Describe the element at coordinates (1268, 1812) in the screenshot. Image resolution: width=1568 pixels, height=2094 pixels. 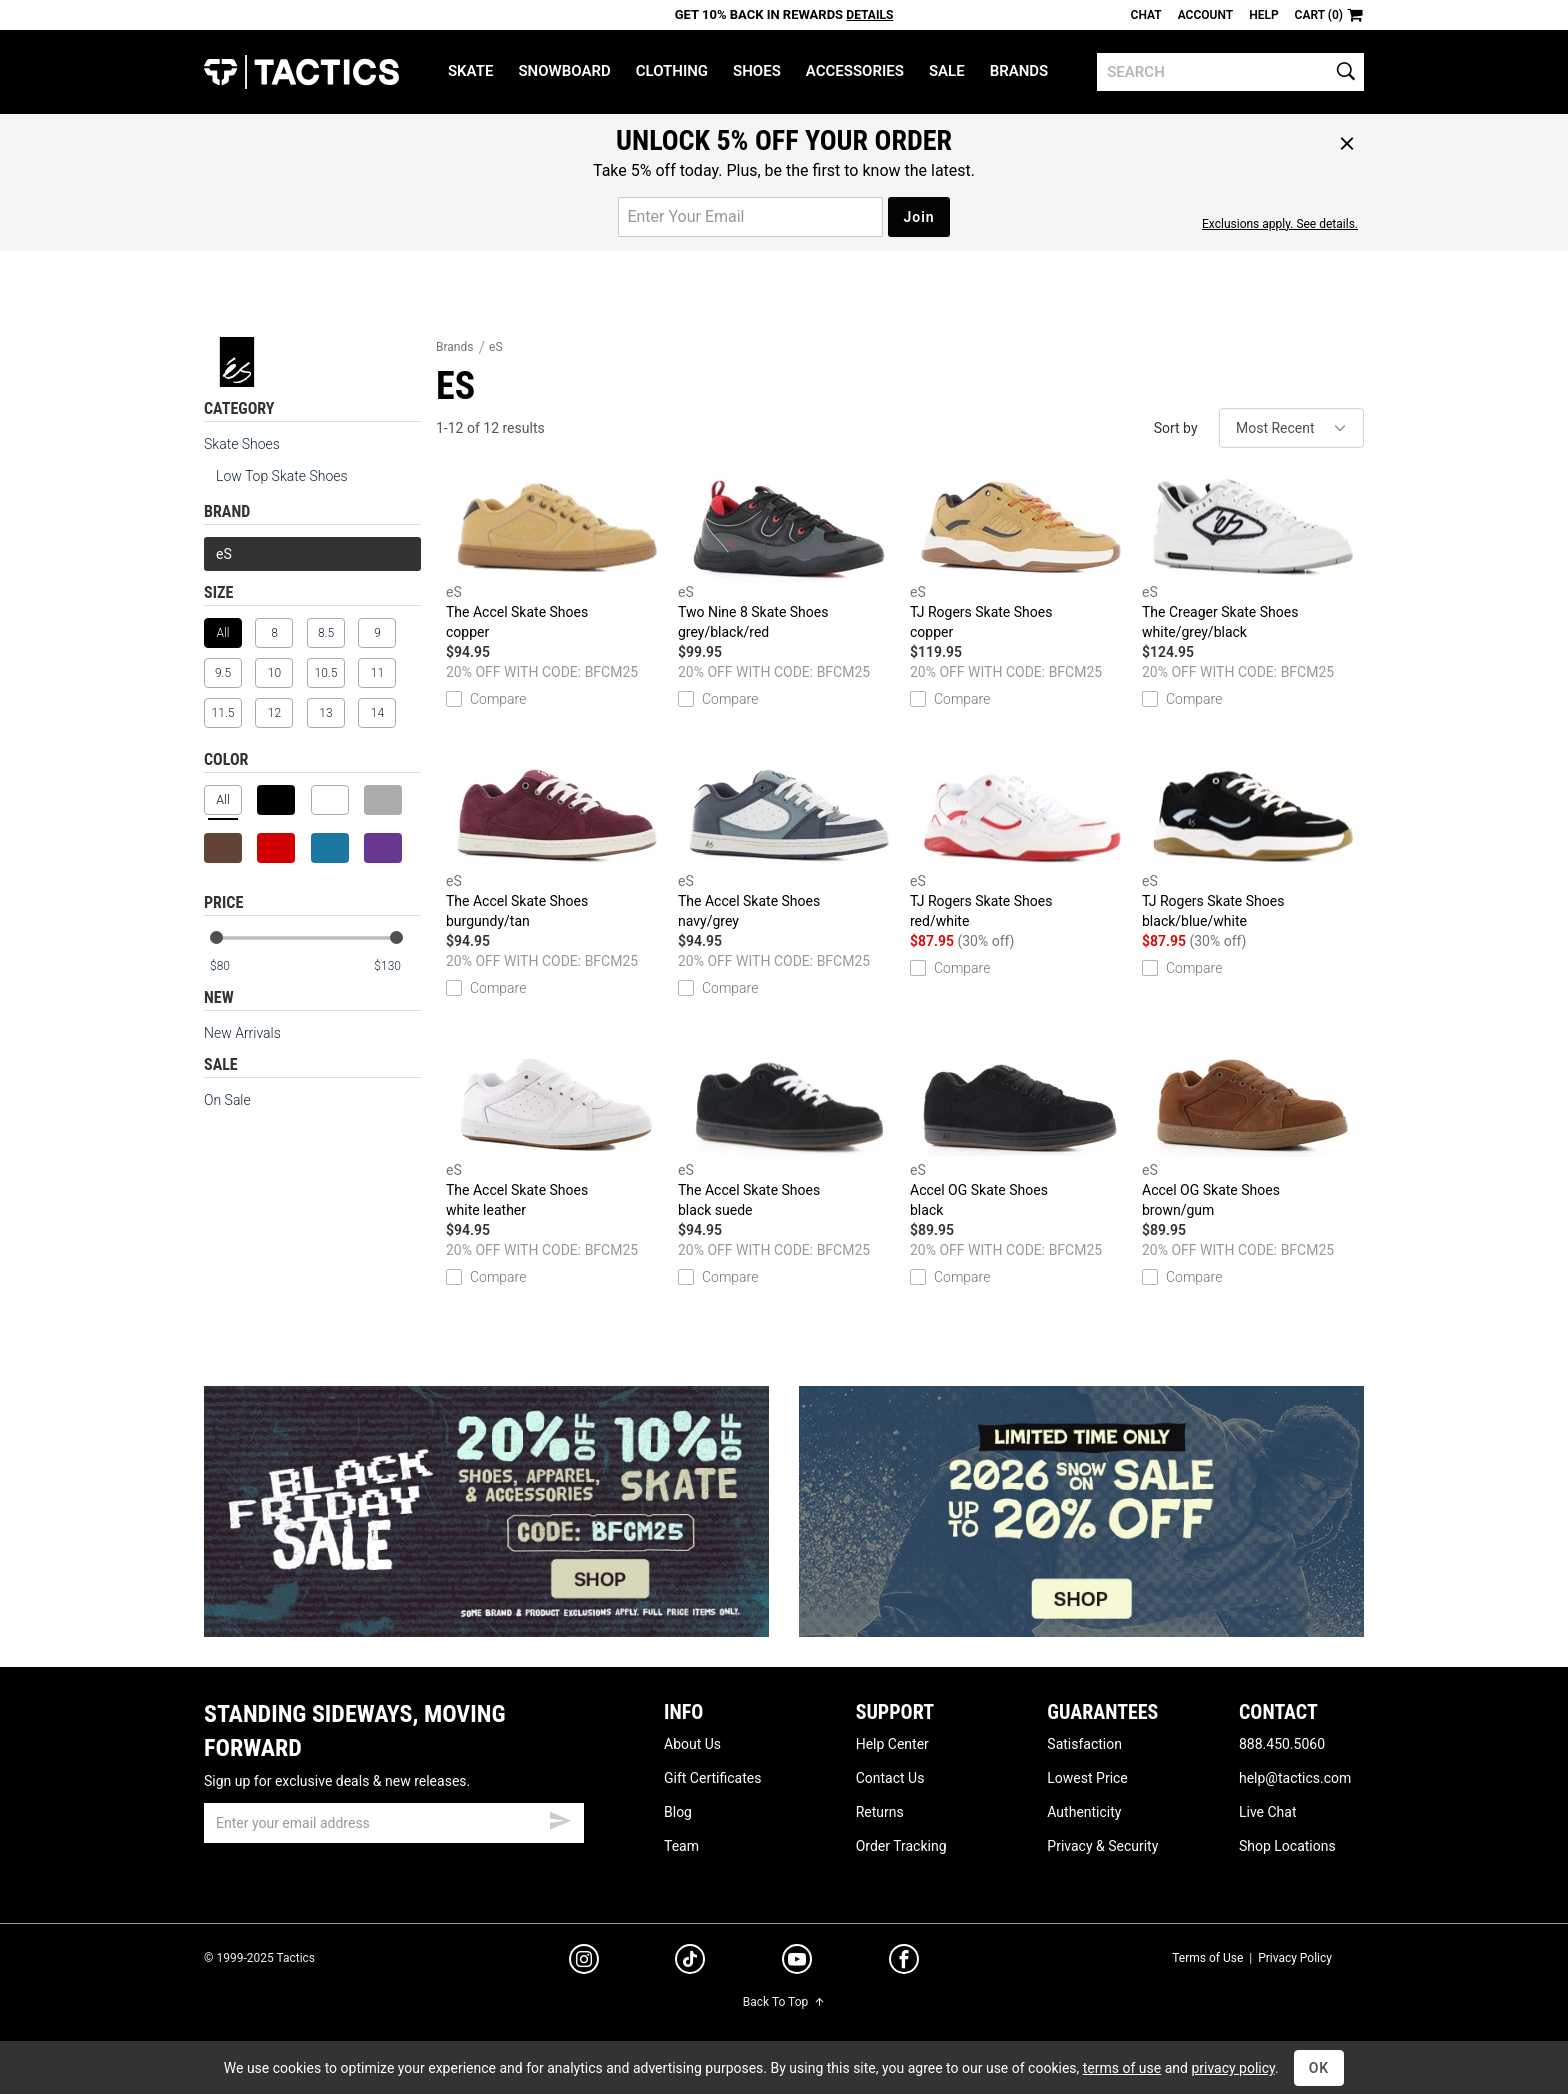
I see `Live Chat` at that location.